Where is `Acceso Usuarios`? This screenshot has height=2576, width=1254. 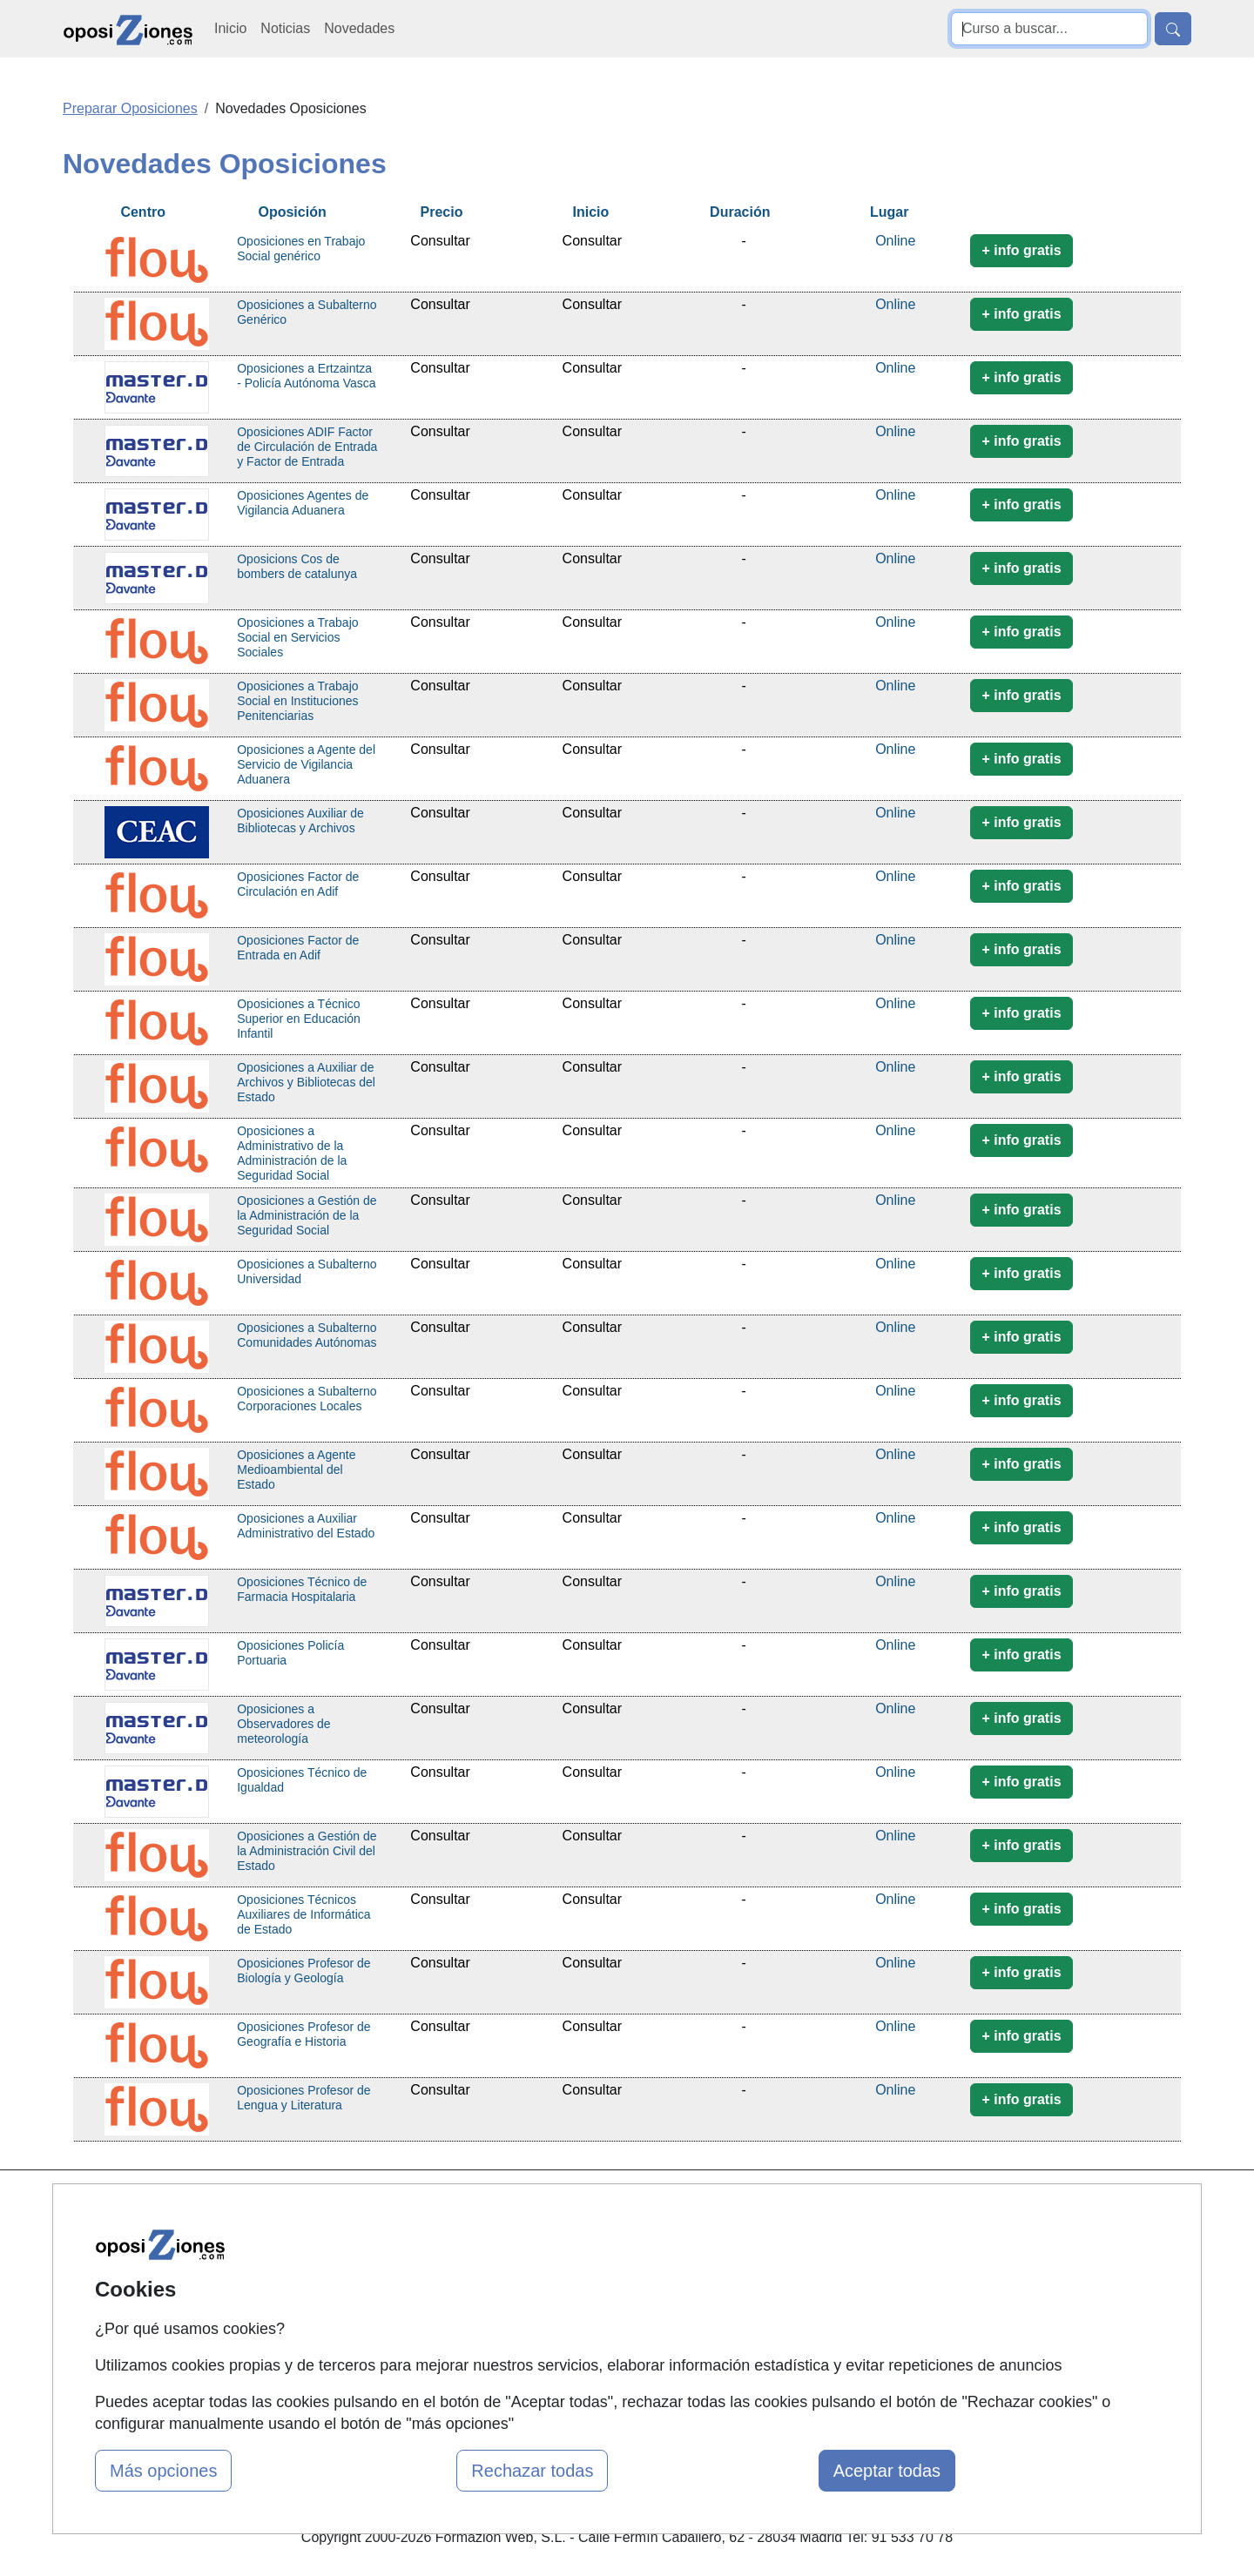
Acceso Usuarios is located at coordinates (416, 2308).